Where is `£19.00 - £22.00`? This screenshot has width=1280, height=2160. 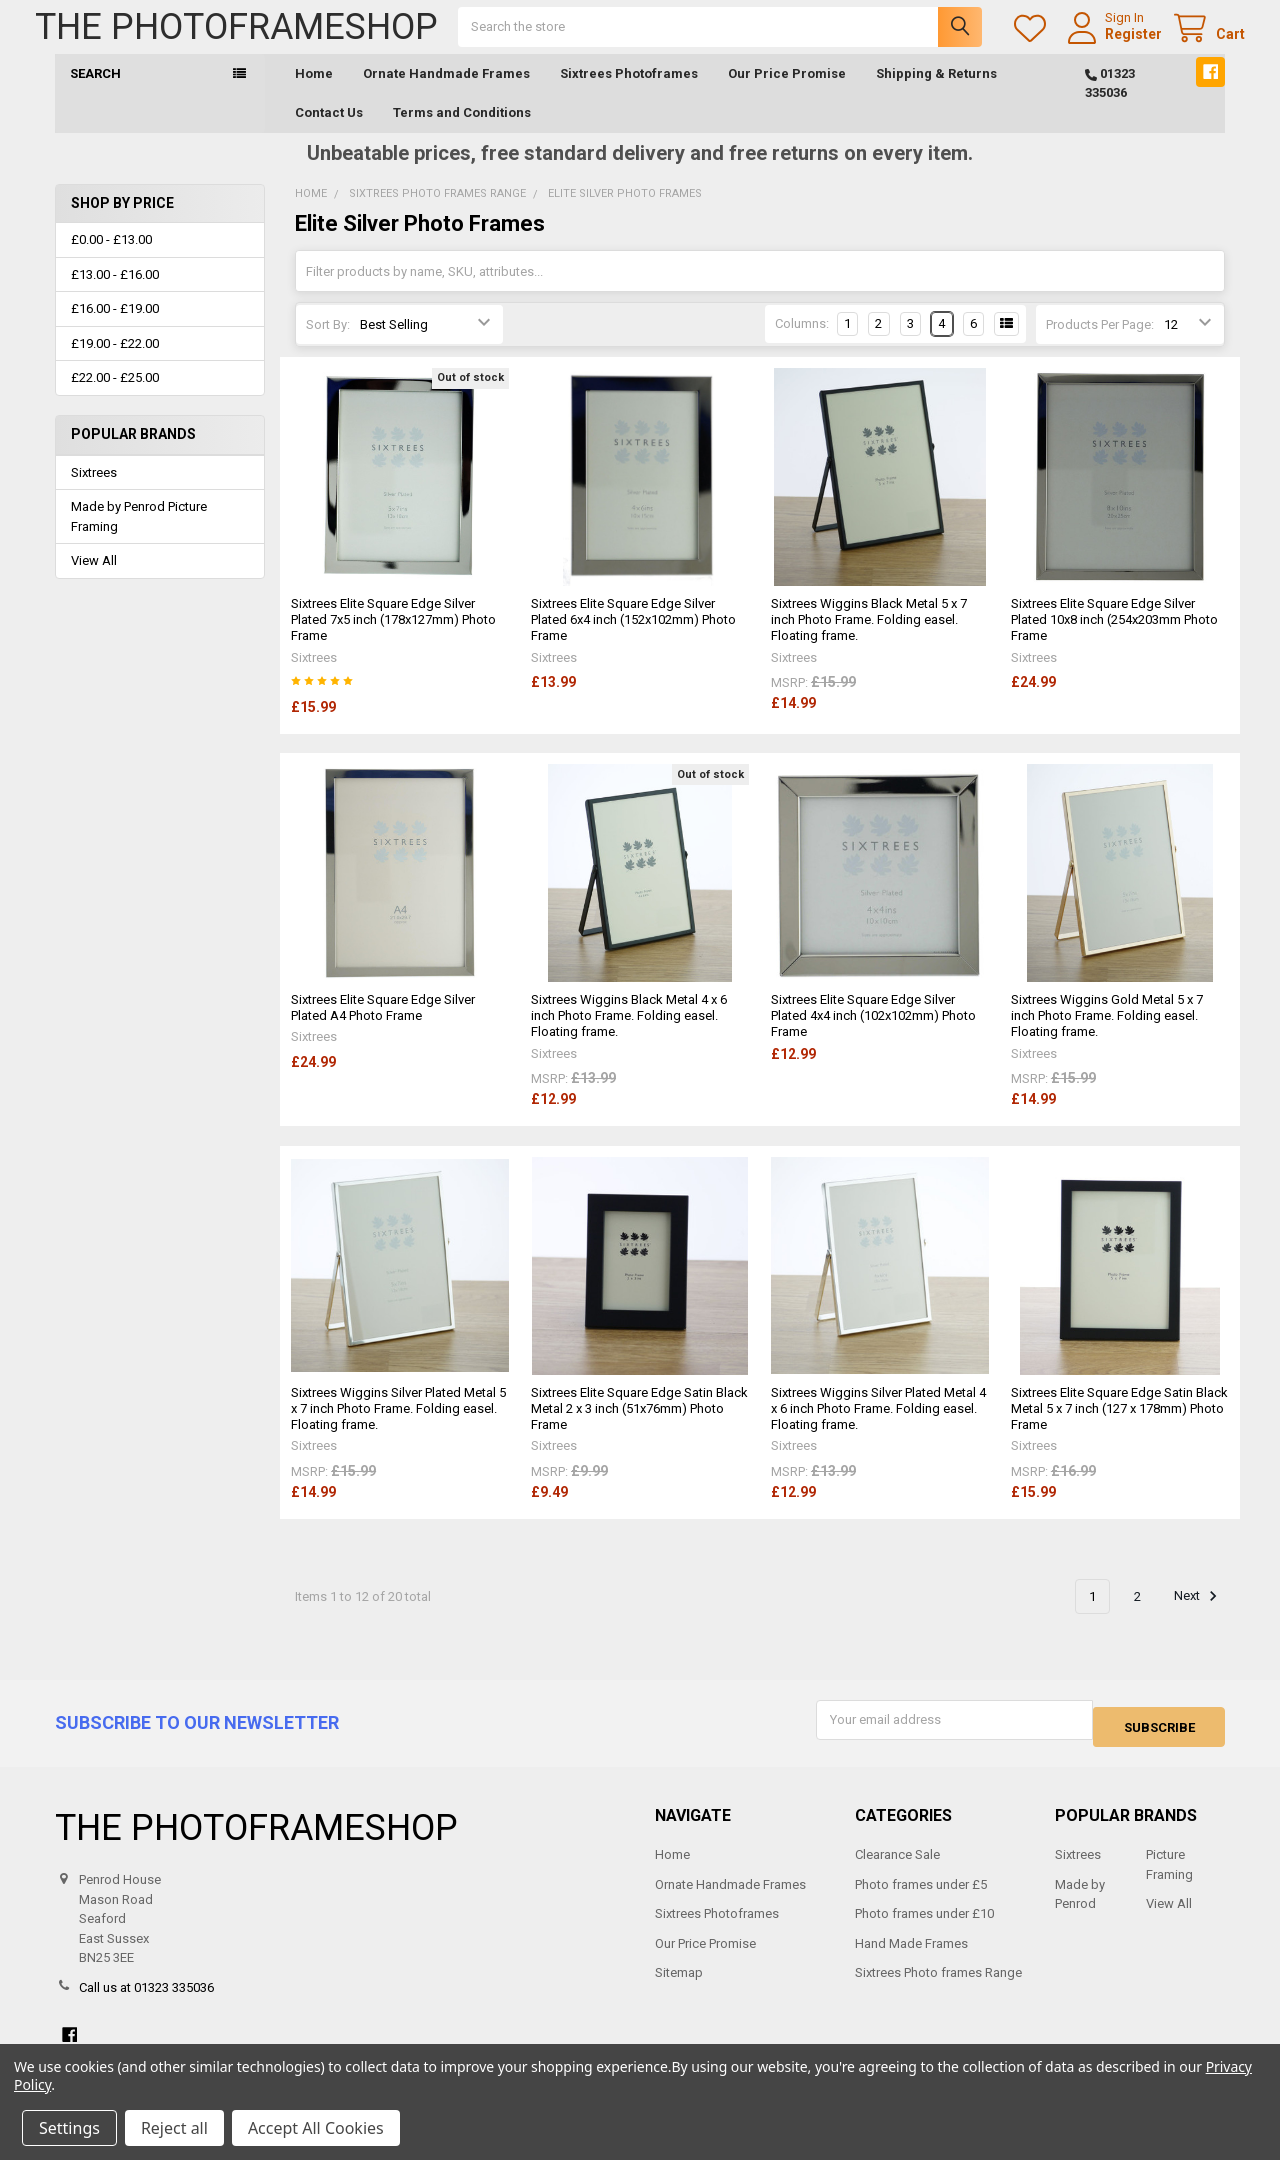 £19.00 - £22.00 is located at coordinates (115, 363).